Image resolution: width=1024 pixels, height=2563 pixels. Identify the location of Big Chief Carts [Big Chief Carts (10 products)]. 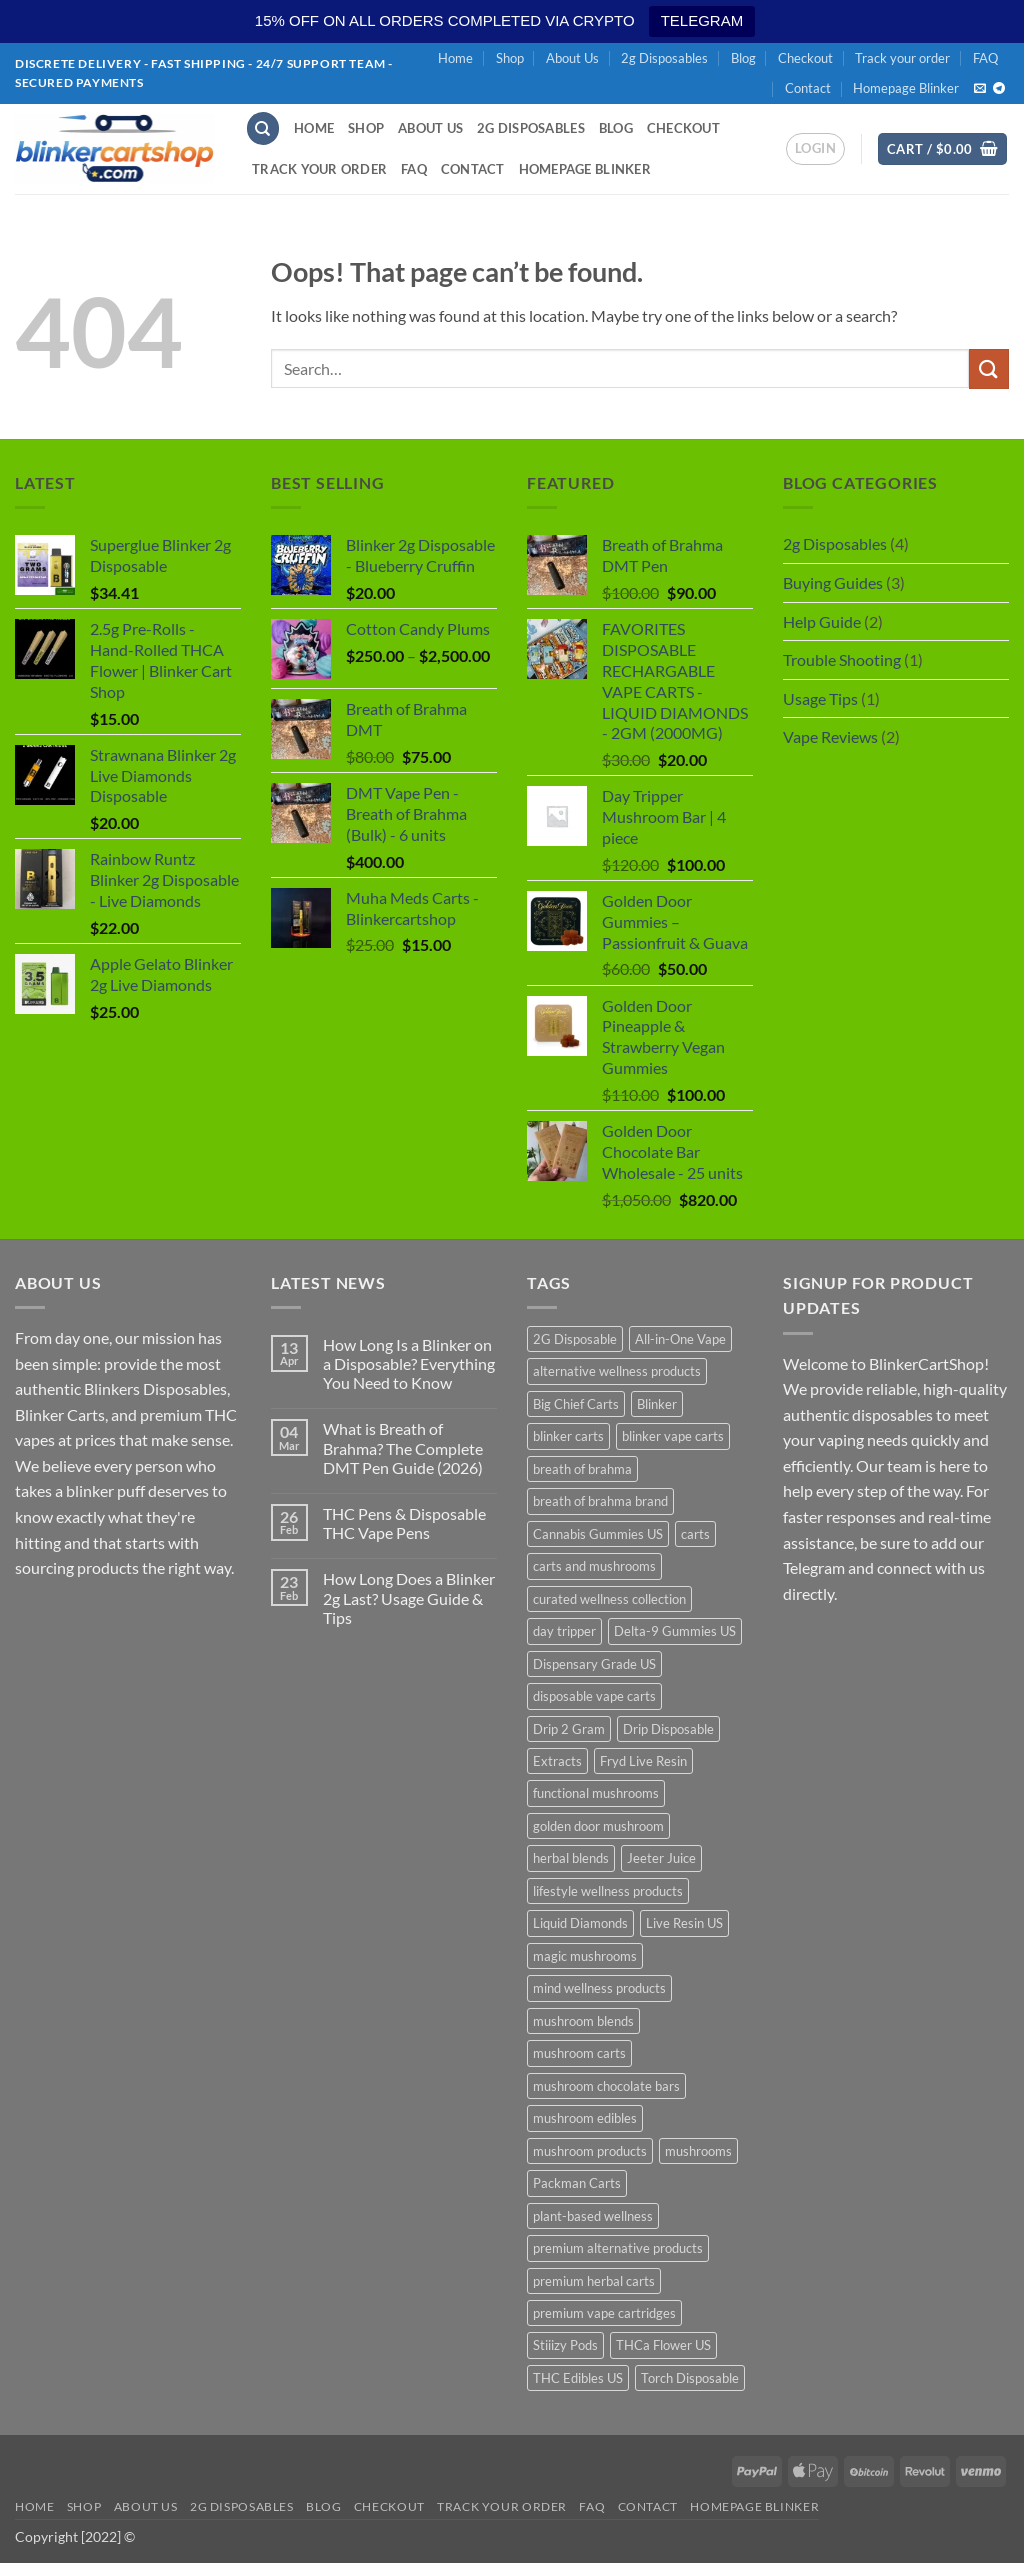
(576, 1404).